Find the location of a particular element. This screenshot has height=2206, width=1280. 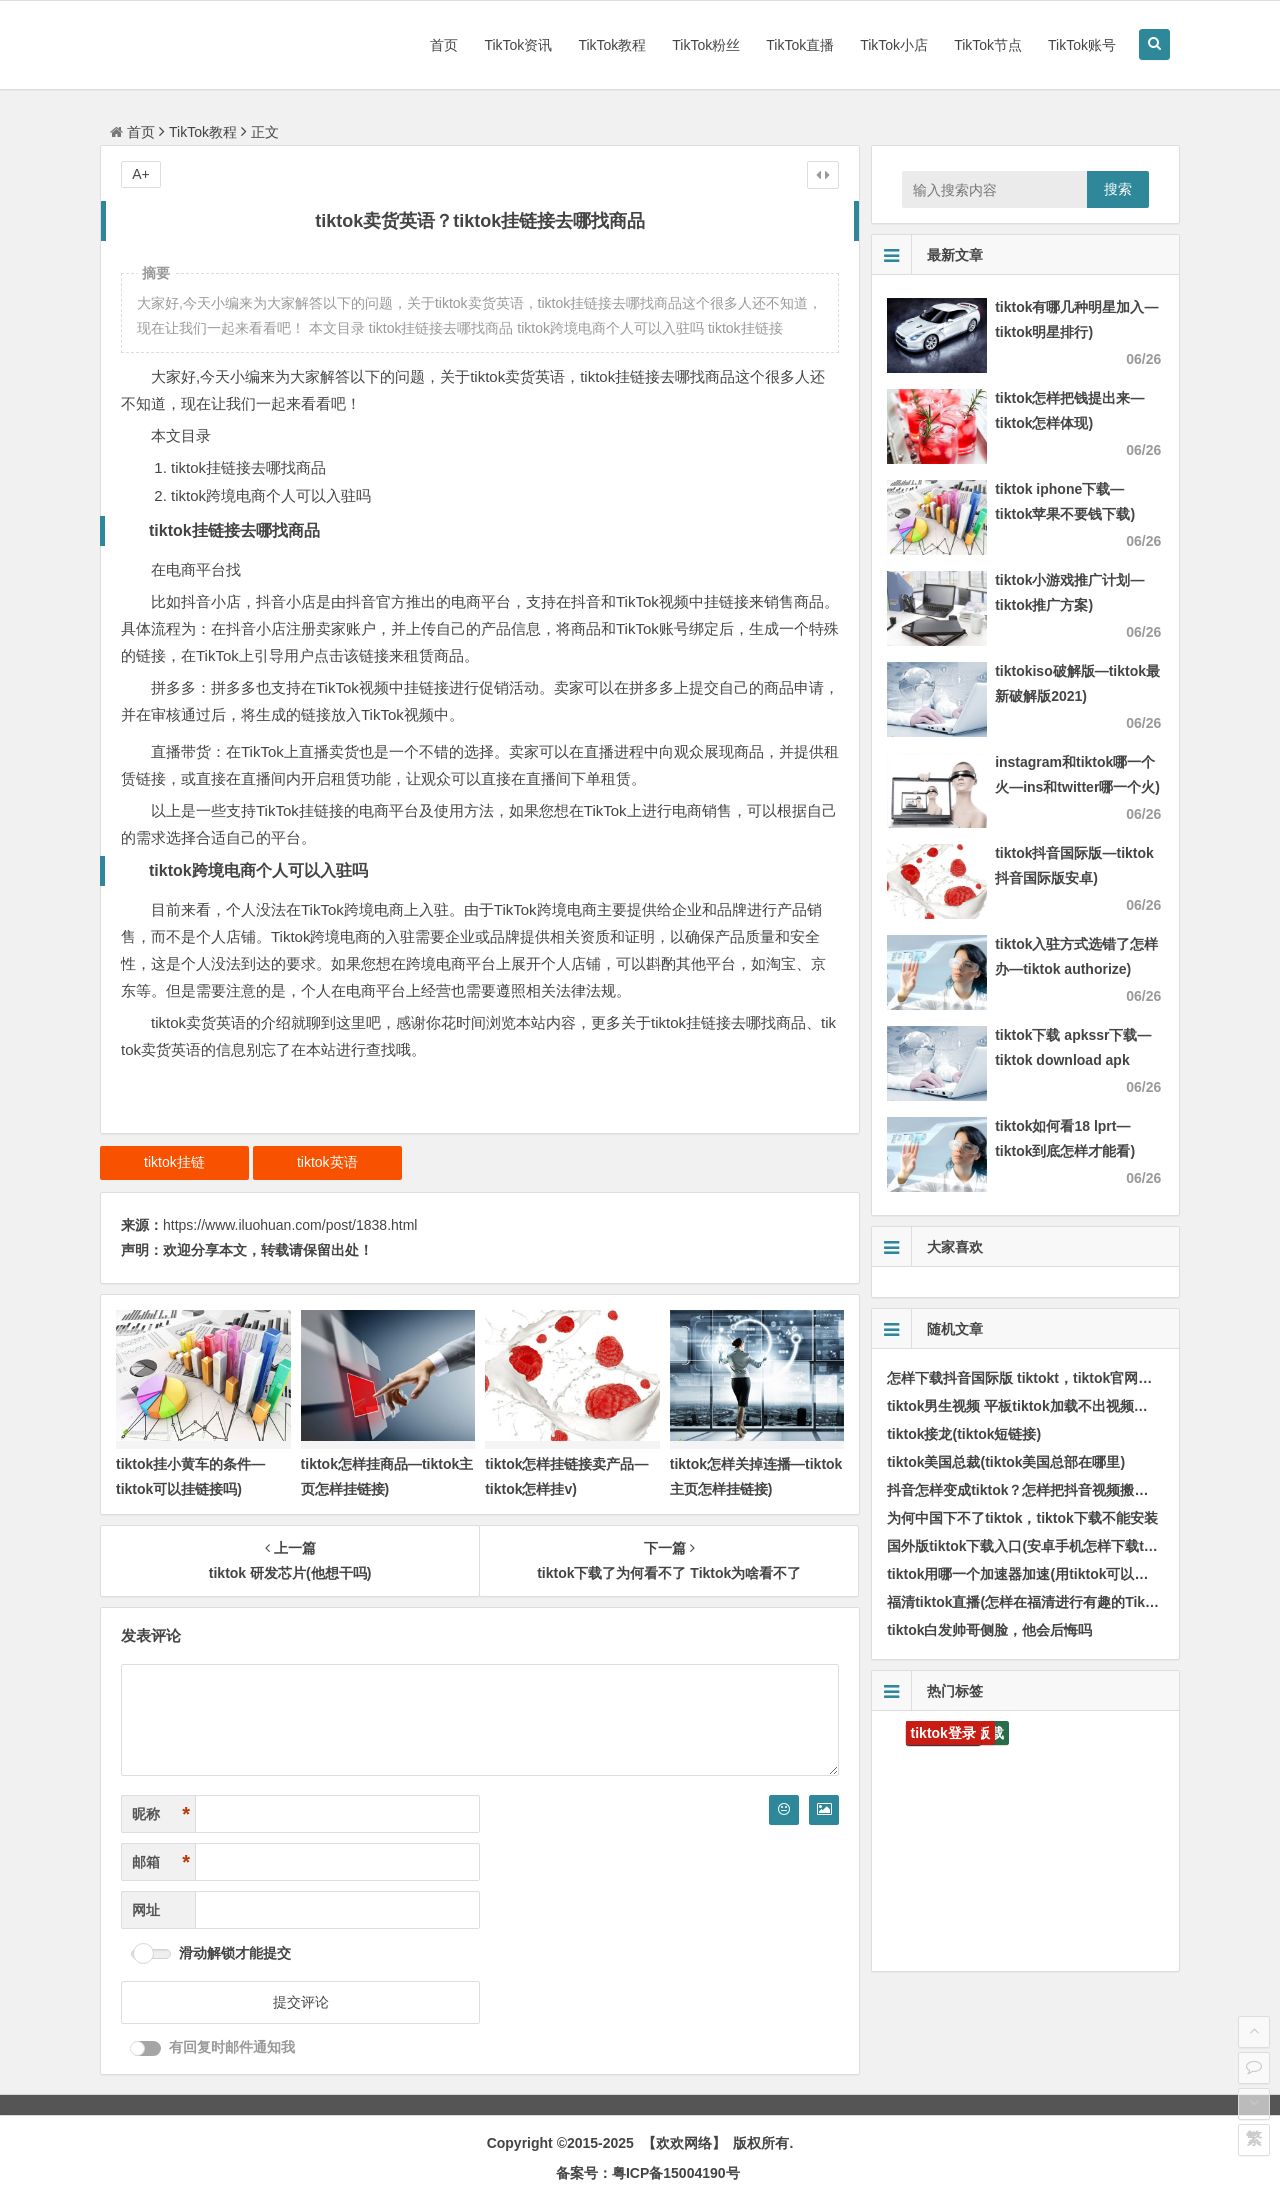

抖音怎样变成tiktok？怎样把抖音视频搬到tiktok is located at coordinates (1036, 1490).